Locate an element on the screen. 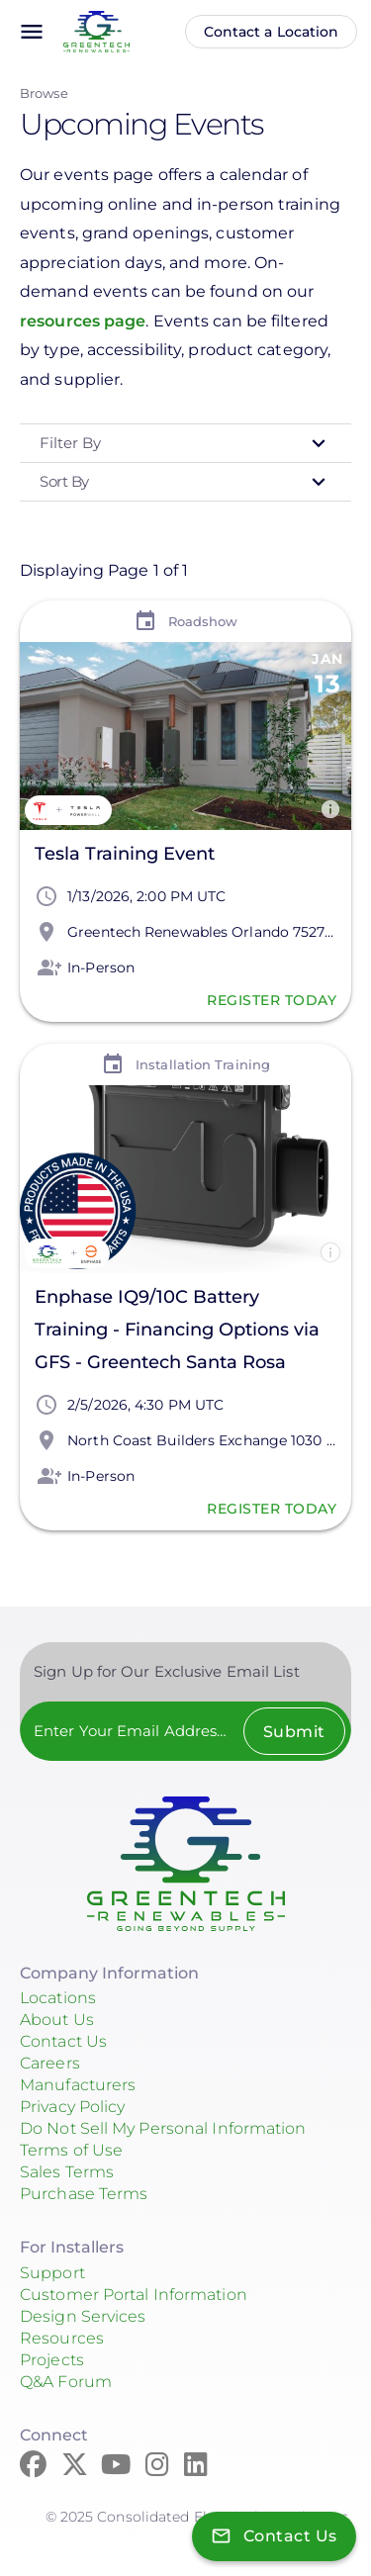  Tesla Training Event is located at coordinates (125, 854).